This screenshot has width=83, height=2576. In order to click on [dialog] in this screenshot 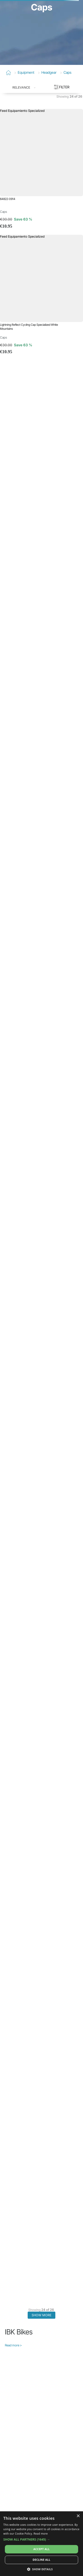, I will do `click(41, 2543)`.